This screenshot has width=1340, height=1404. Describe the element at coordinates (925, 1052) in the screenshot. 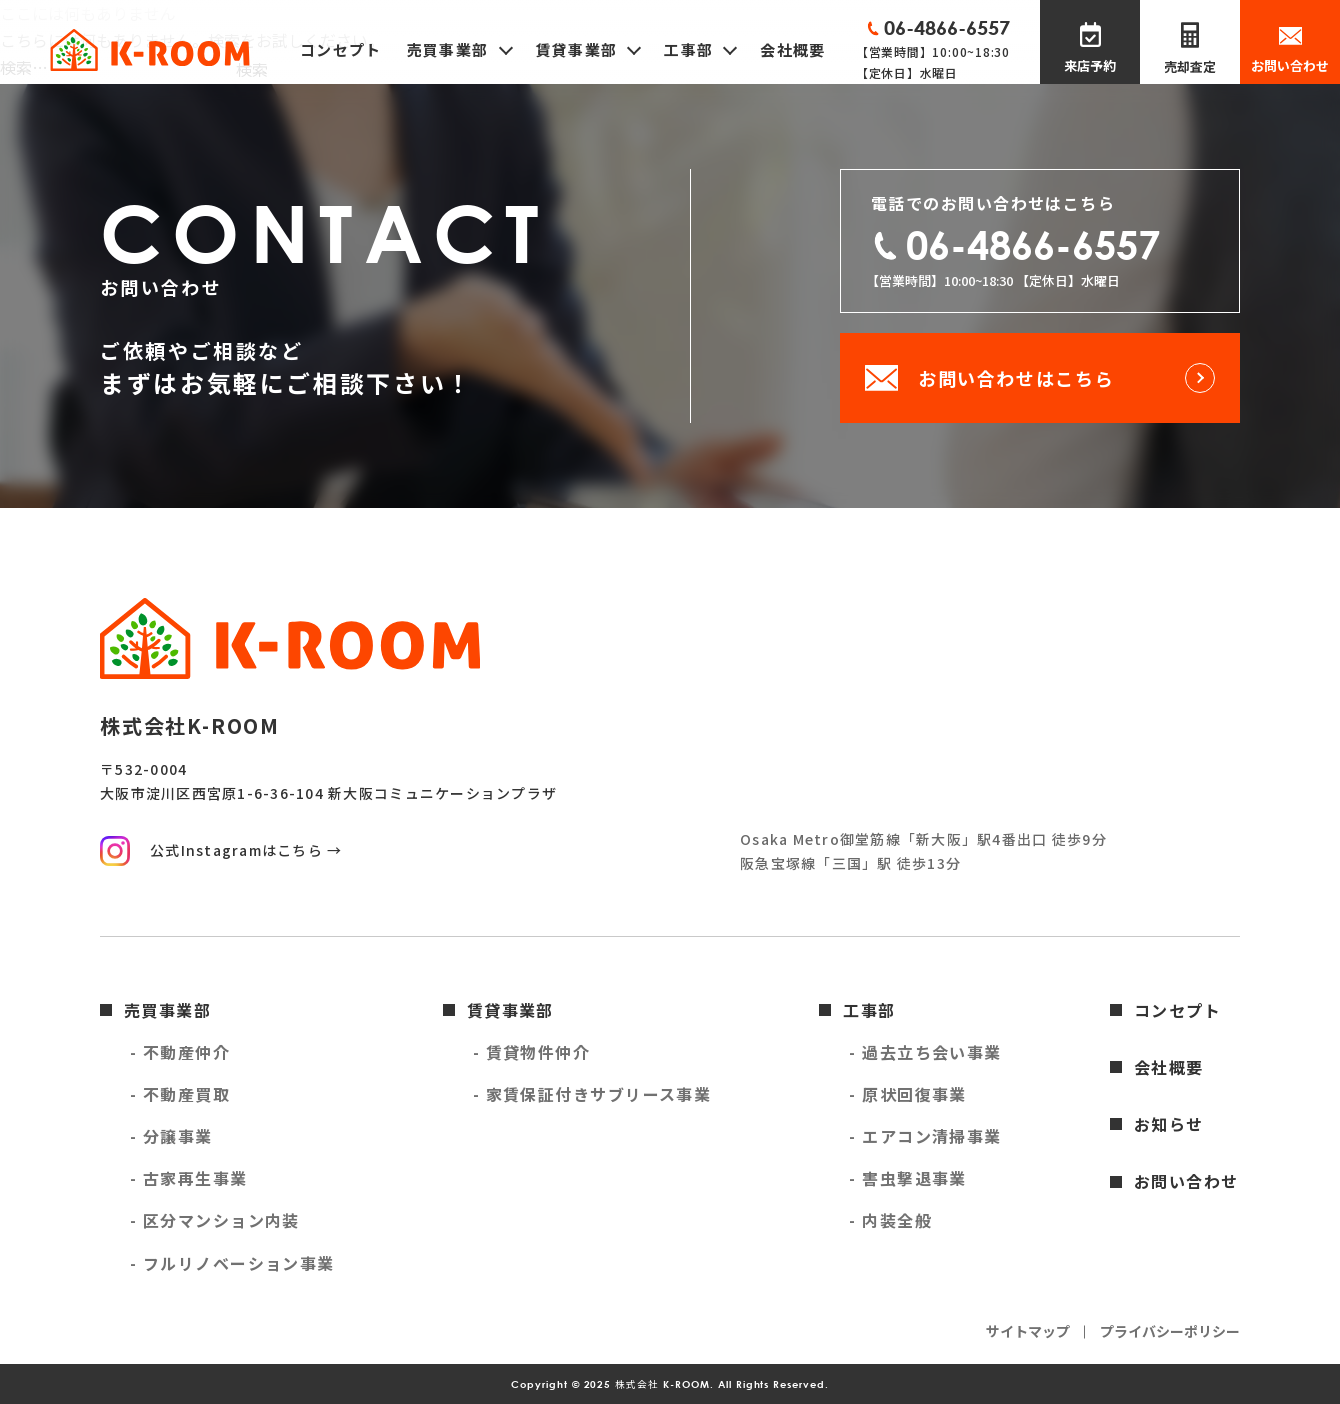

I see `- 過去立ち会い事業` at that location.